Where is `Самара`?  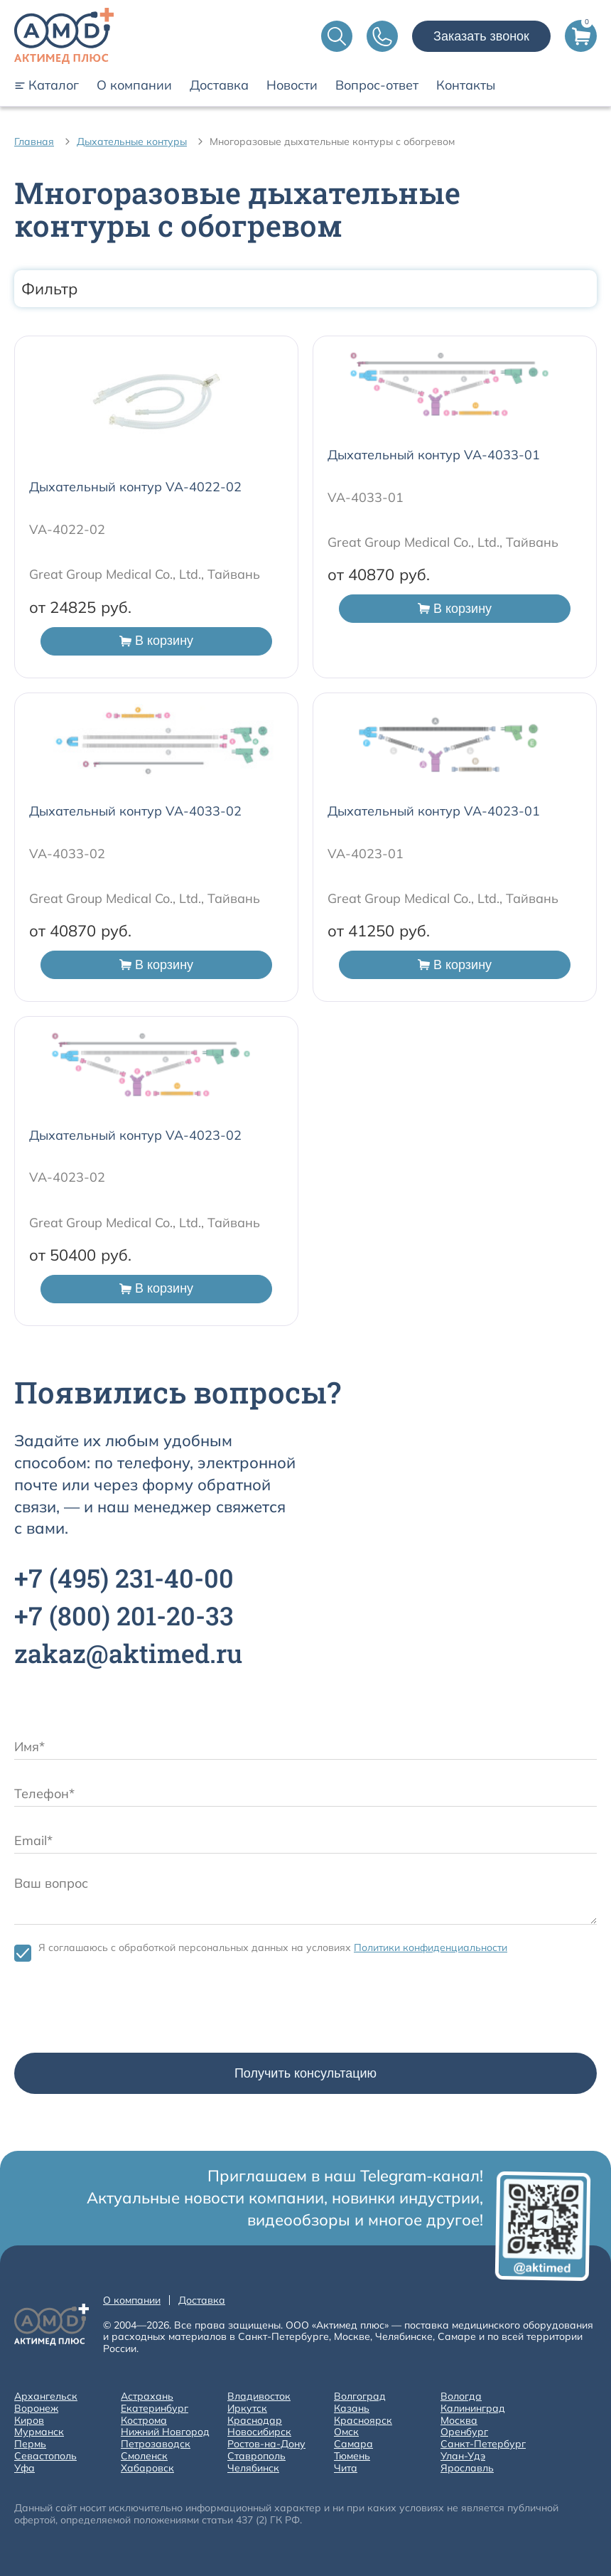 Самара is located at coordinates (353, 2444).